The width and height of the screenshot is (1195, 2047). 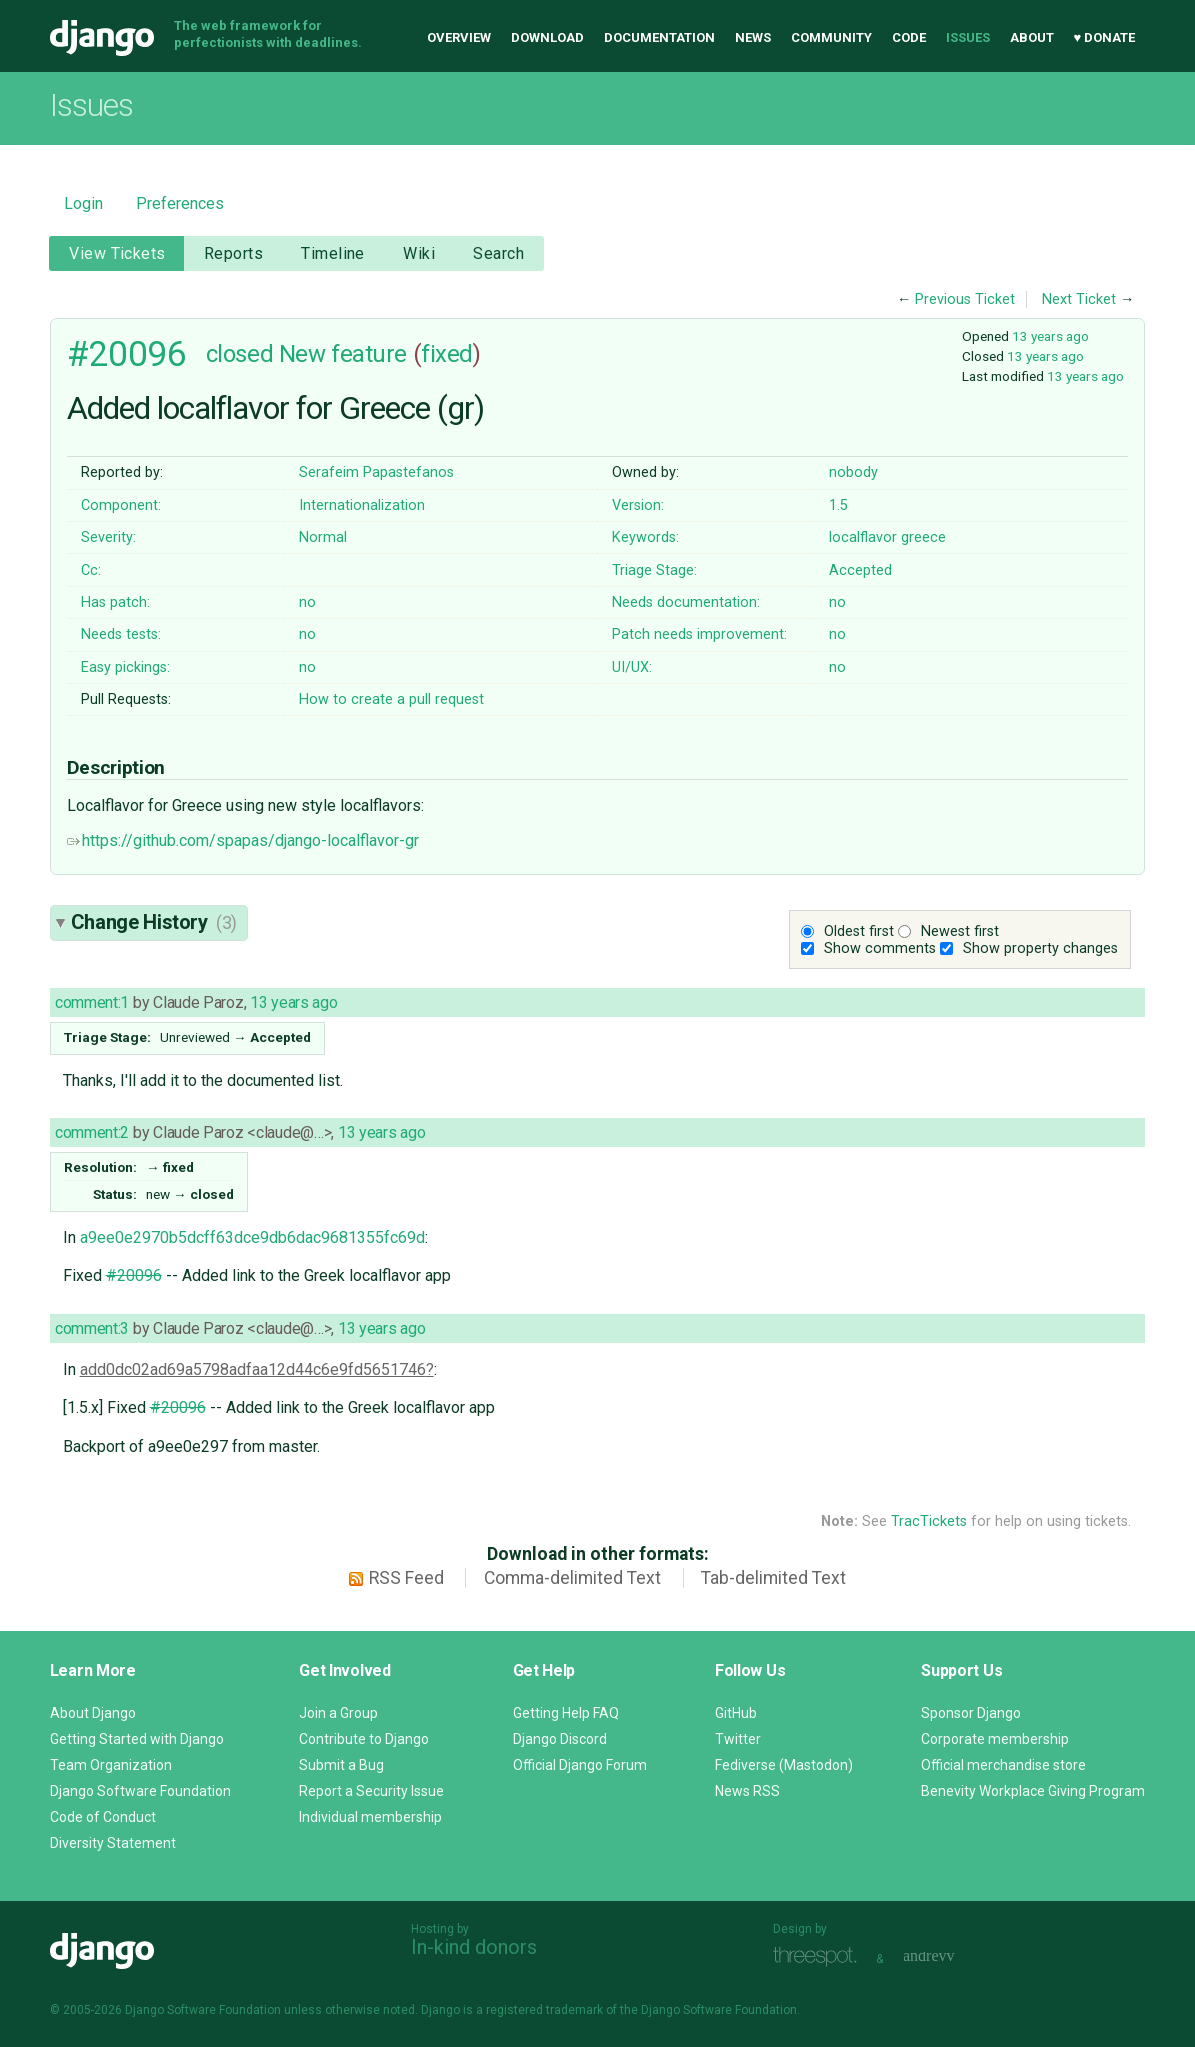 I want to click on greece, so click(x=923, y=537).